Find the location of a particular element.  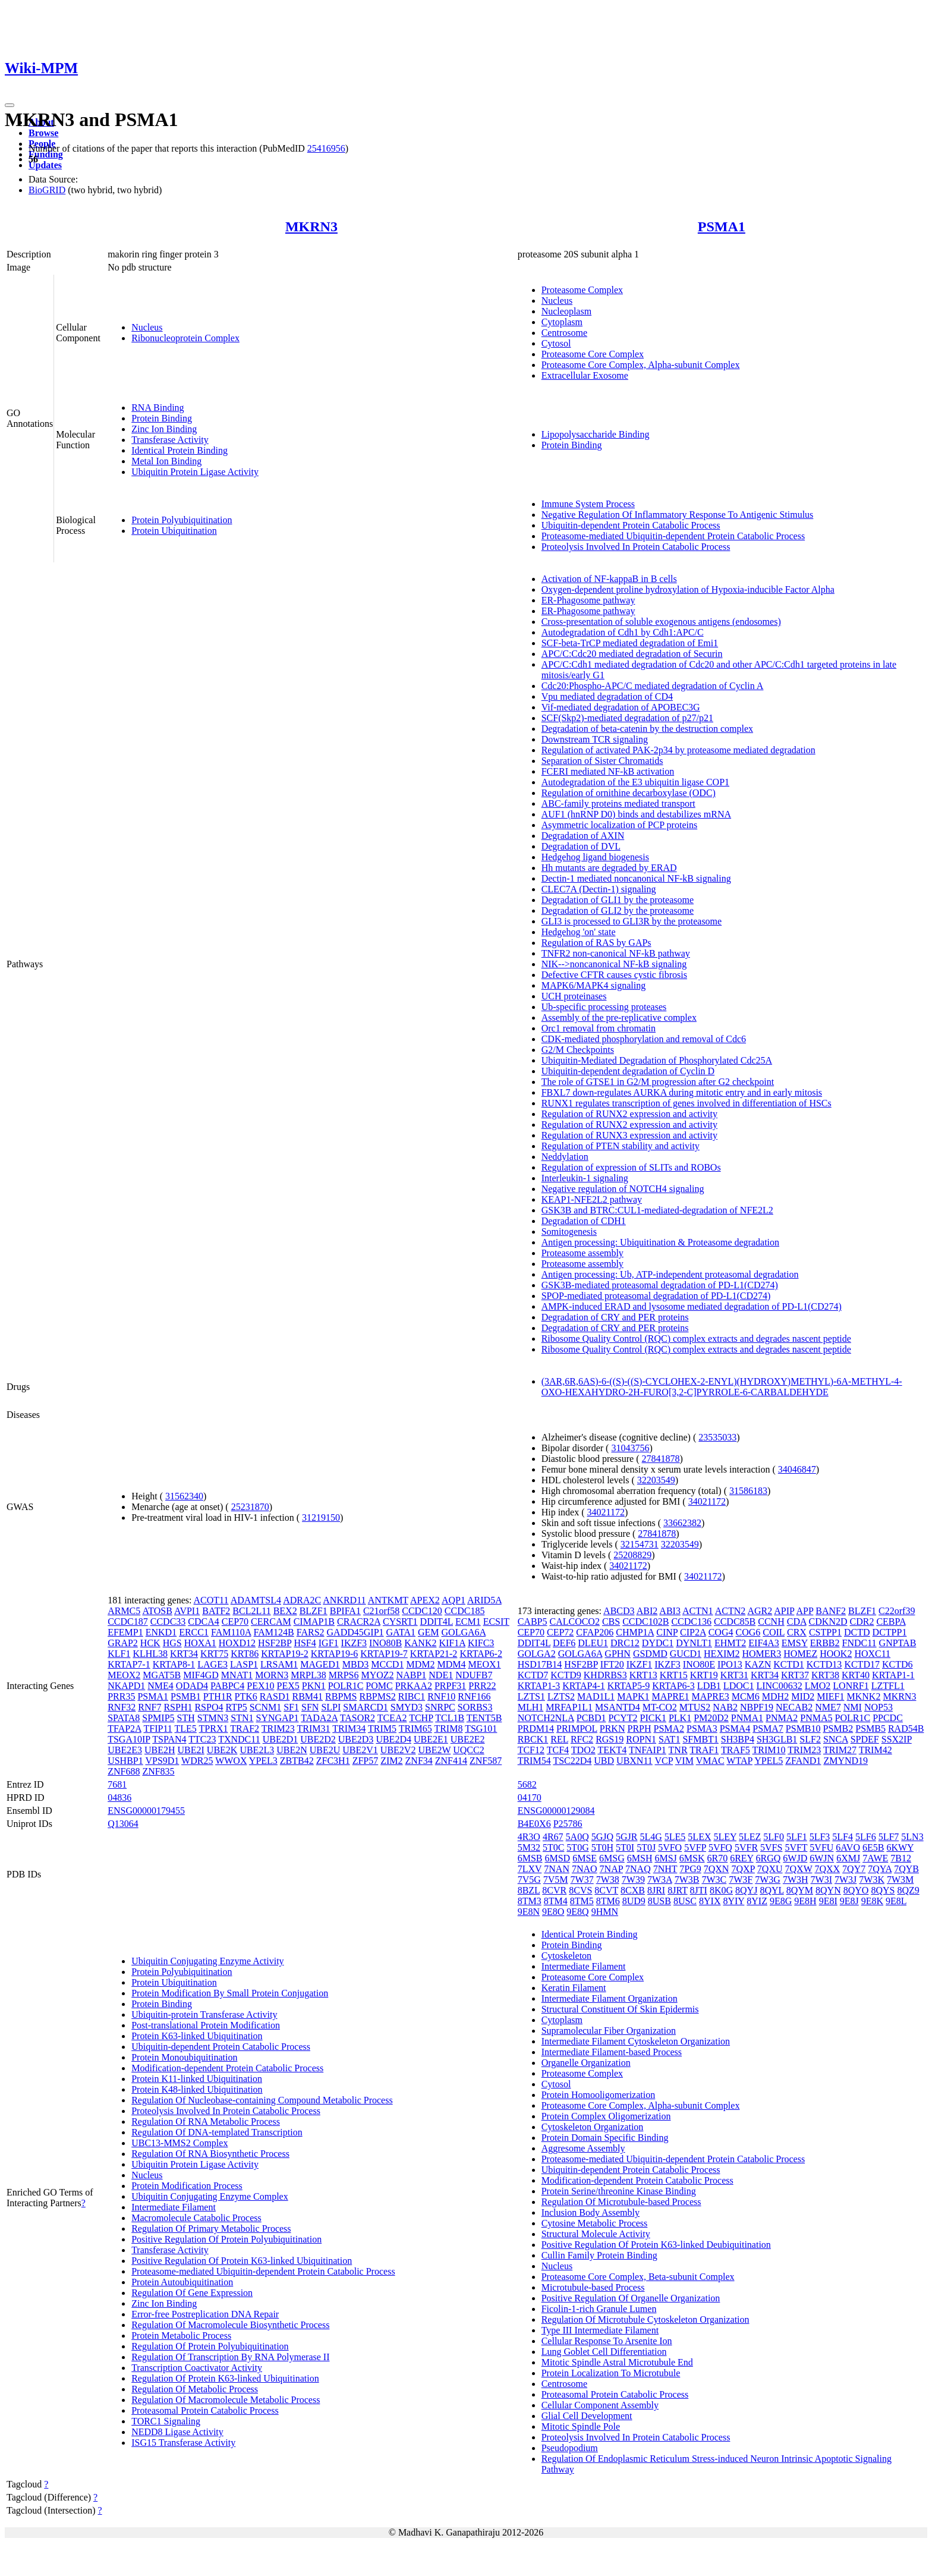

7NAN is located at coordinates (556, 1869).